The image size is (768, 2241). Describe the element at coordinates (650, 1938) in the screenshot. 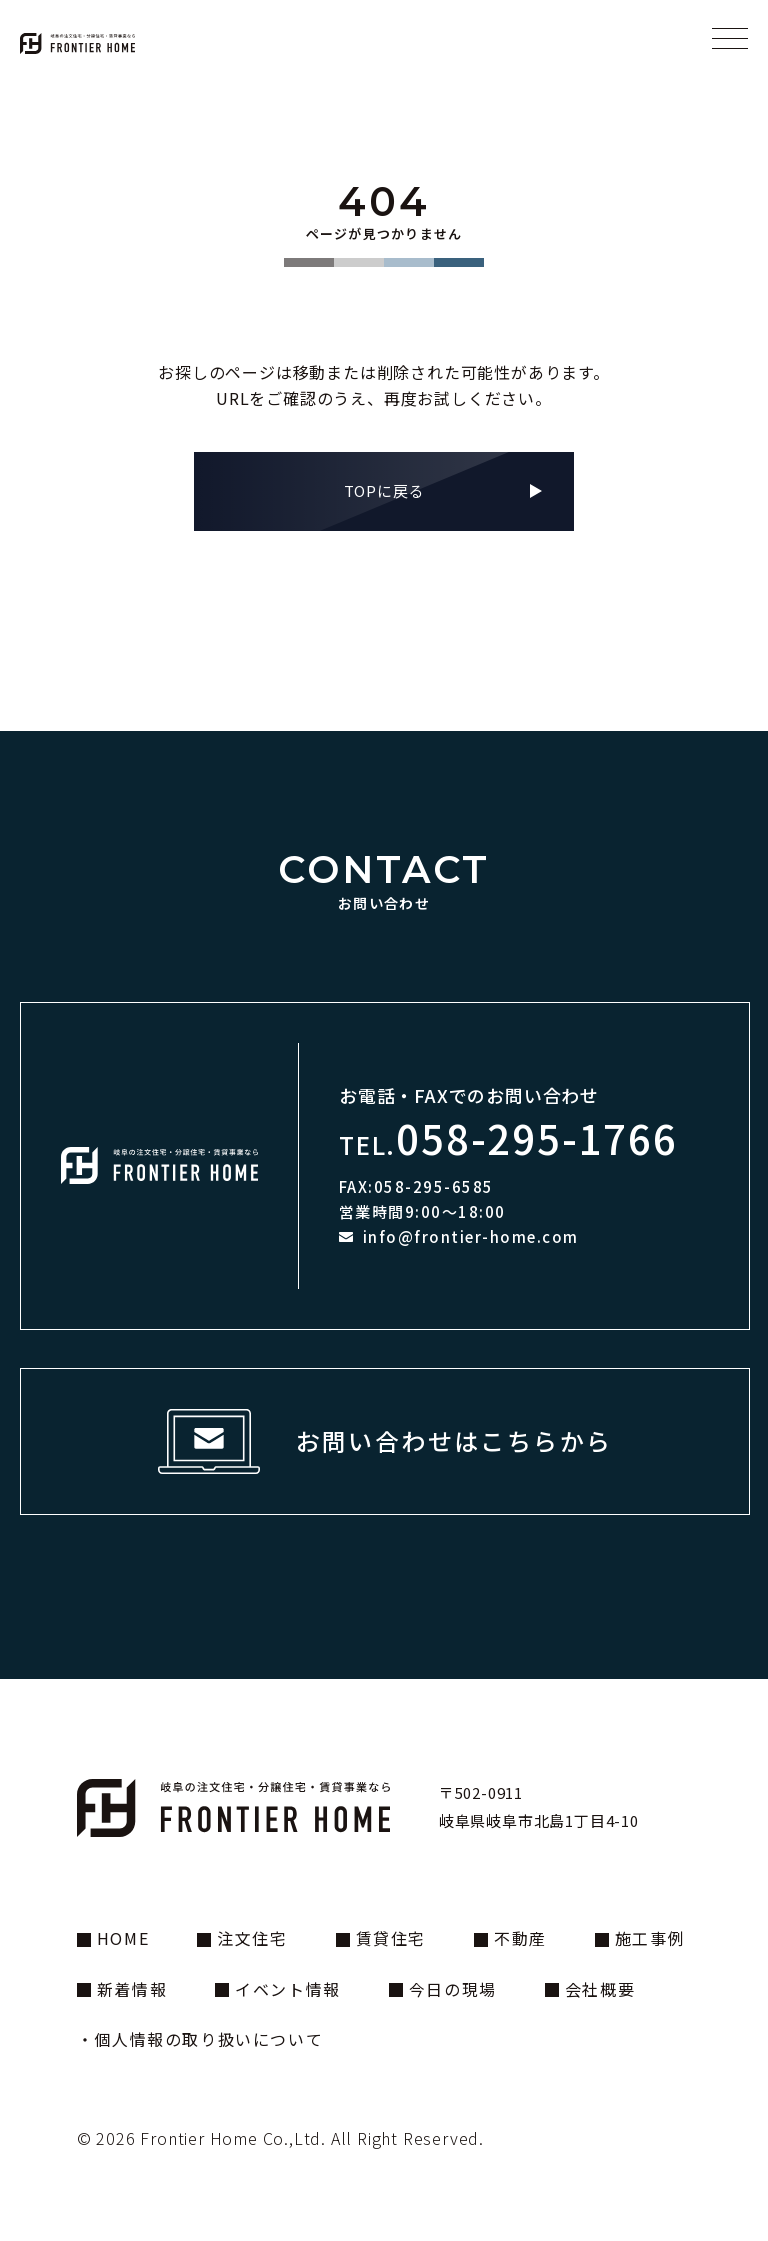

I see `施工事例` at that location.